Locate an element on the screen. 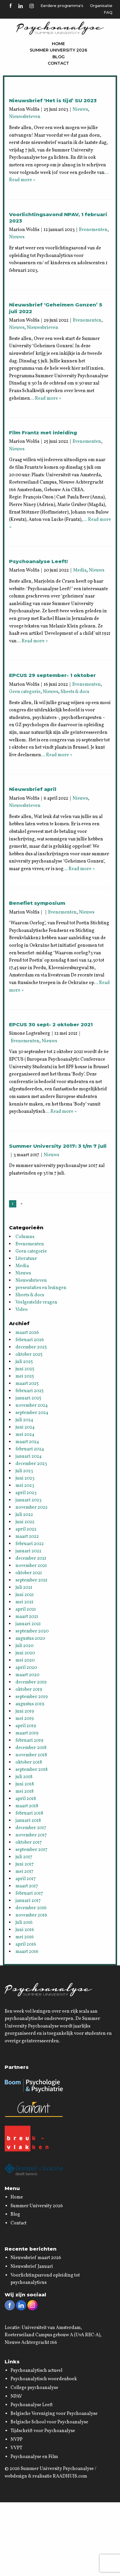 This screenshot has height=2576, width=120. Literatuur is located at coordinates (26, 1259).